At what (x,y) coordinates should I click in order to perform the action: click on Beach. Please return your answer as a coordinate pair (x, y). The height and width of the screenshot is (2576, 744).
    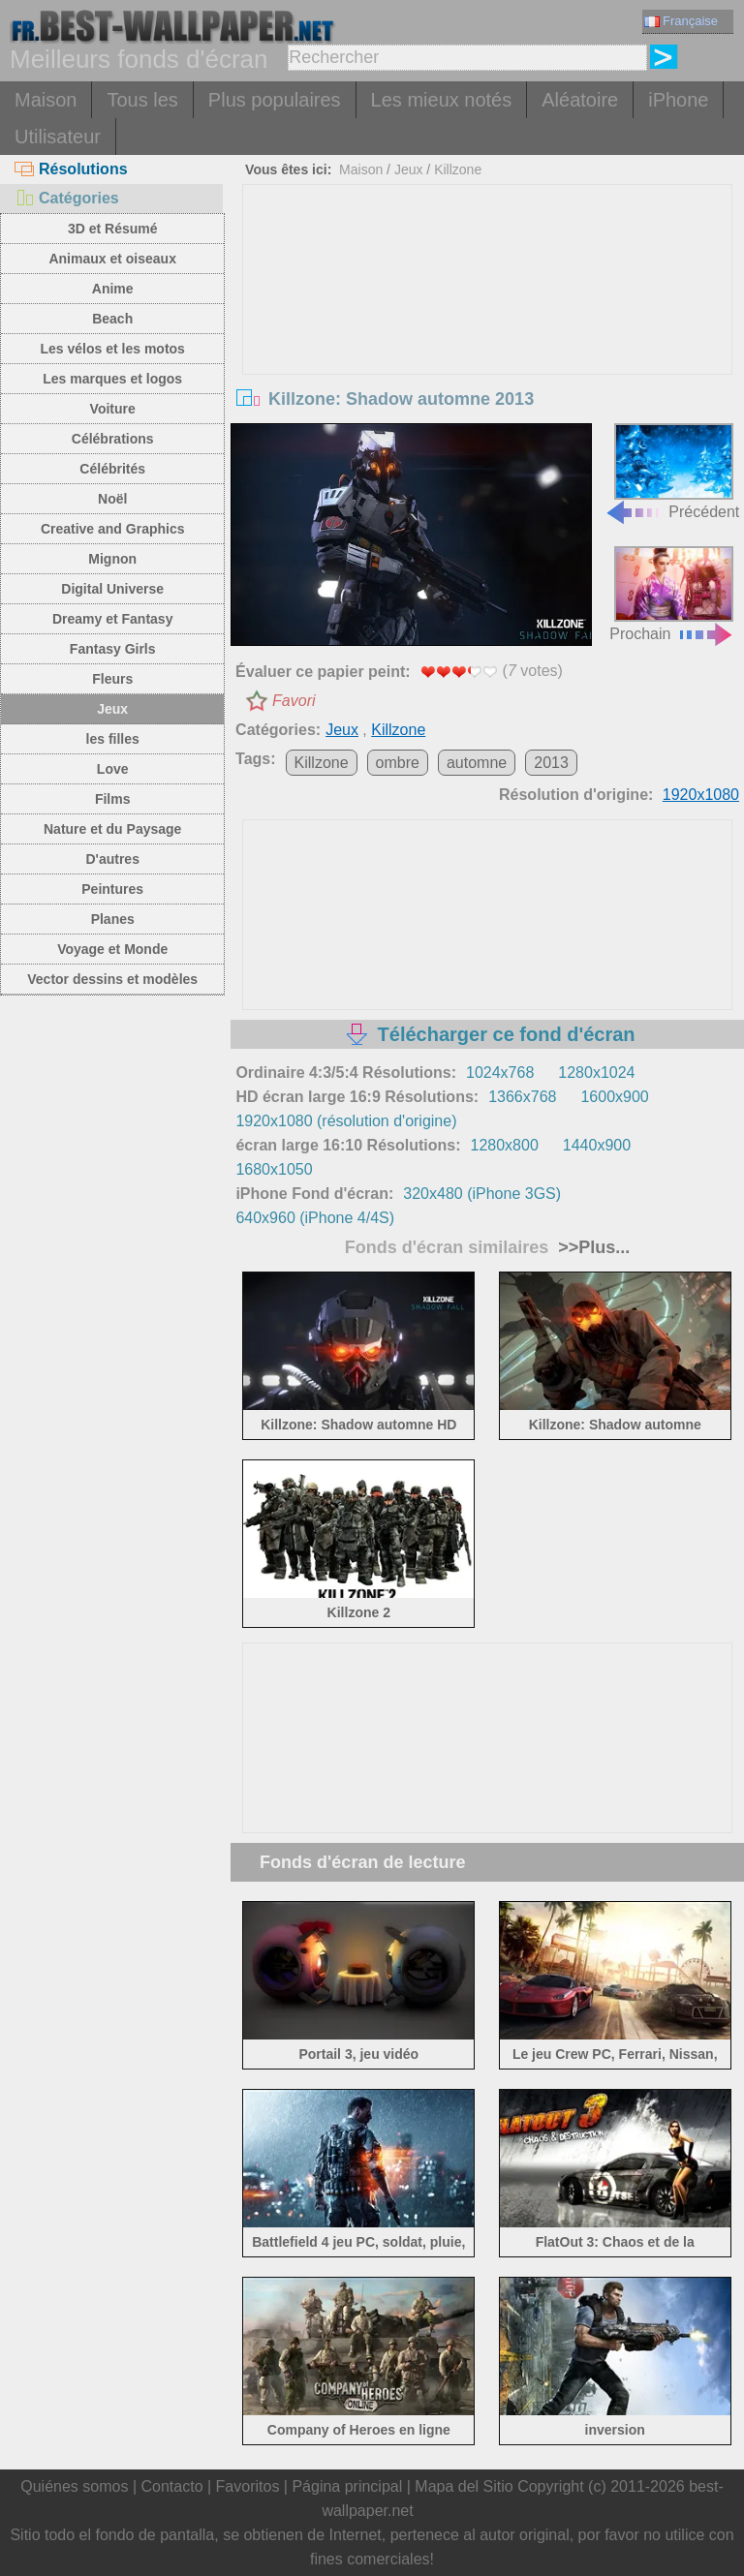
    Looking at the image, I should click on (112, 318).